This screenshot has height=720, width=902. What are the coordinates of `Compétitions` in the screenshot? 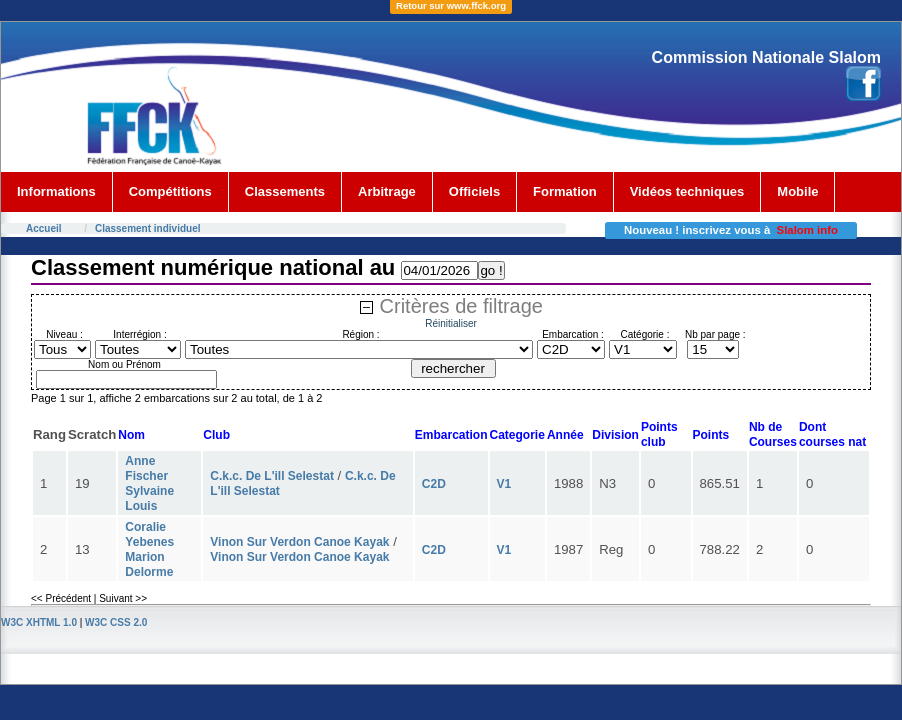 It's located at (170, 191).